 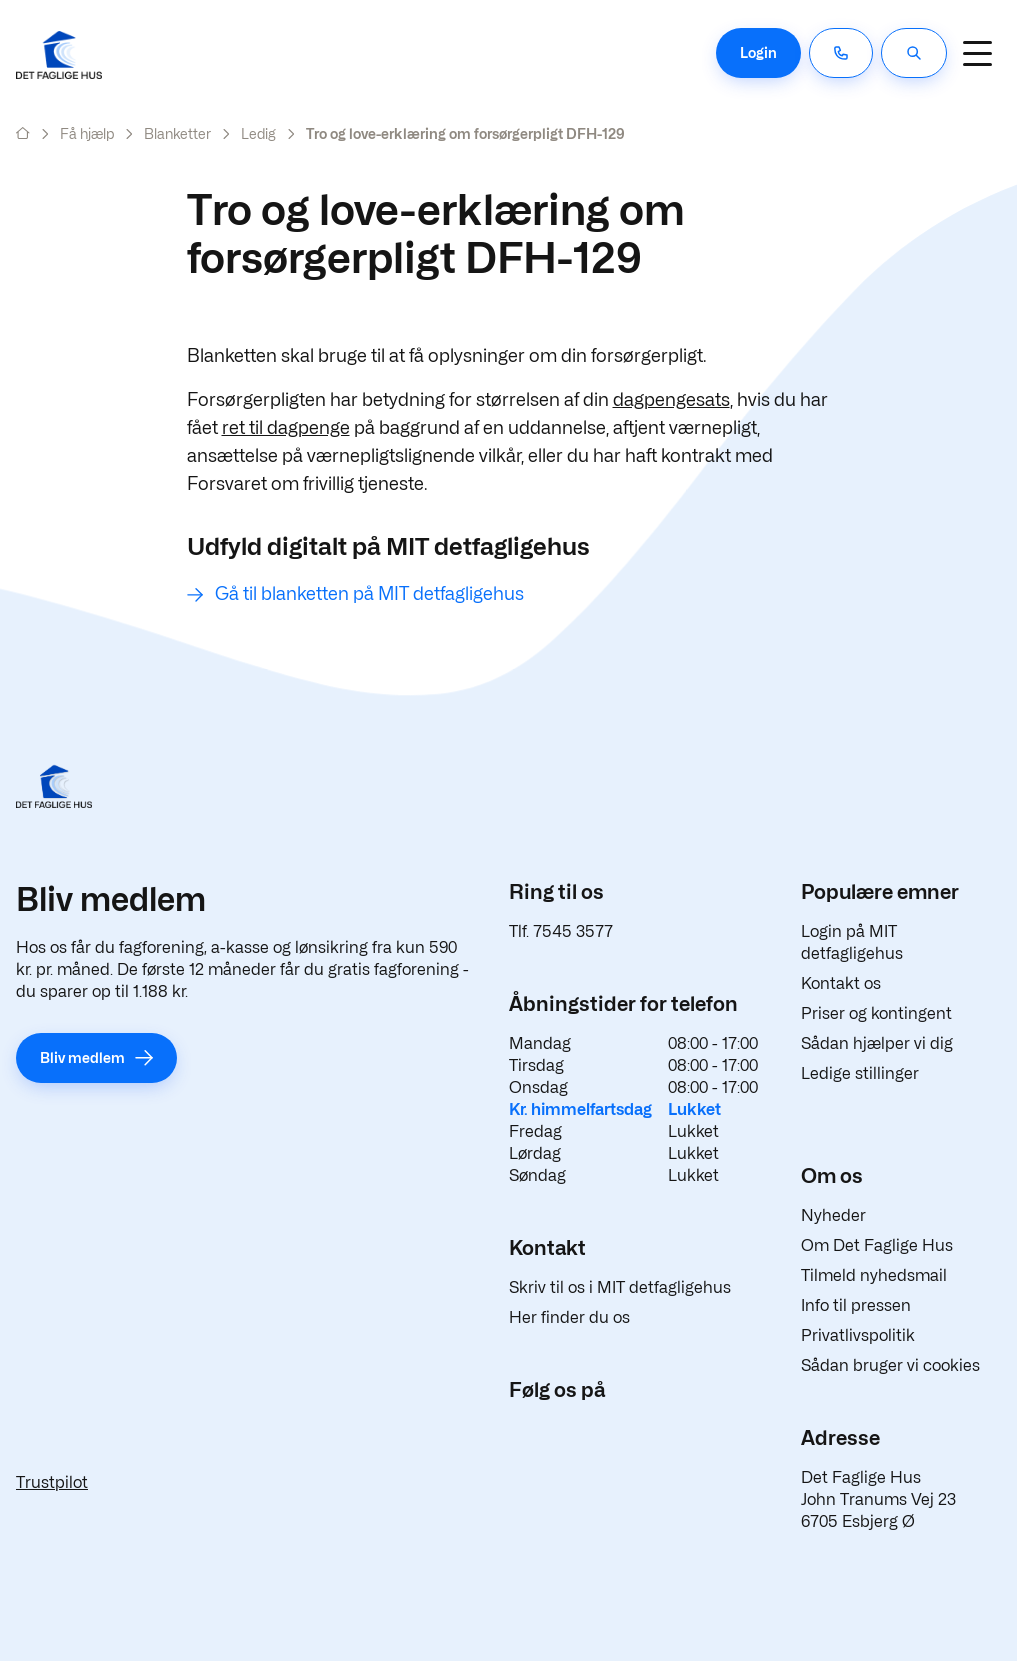 What do you see at coordinates (87, 133) in the screenshot?
I see `Få hjælp` at bounding box center [87, 133].